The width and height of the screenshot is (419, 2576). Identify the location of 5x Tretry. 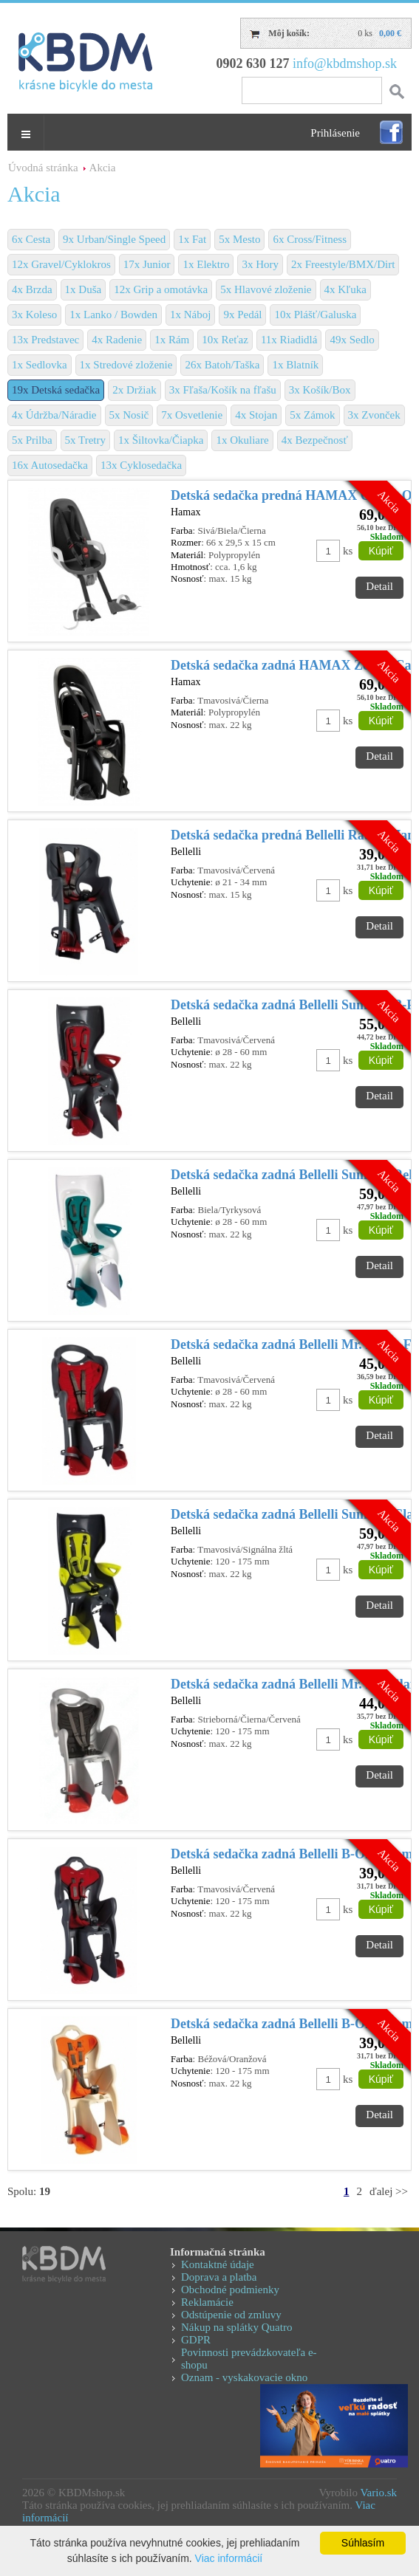
(85, 440).